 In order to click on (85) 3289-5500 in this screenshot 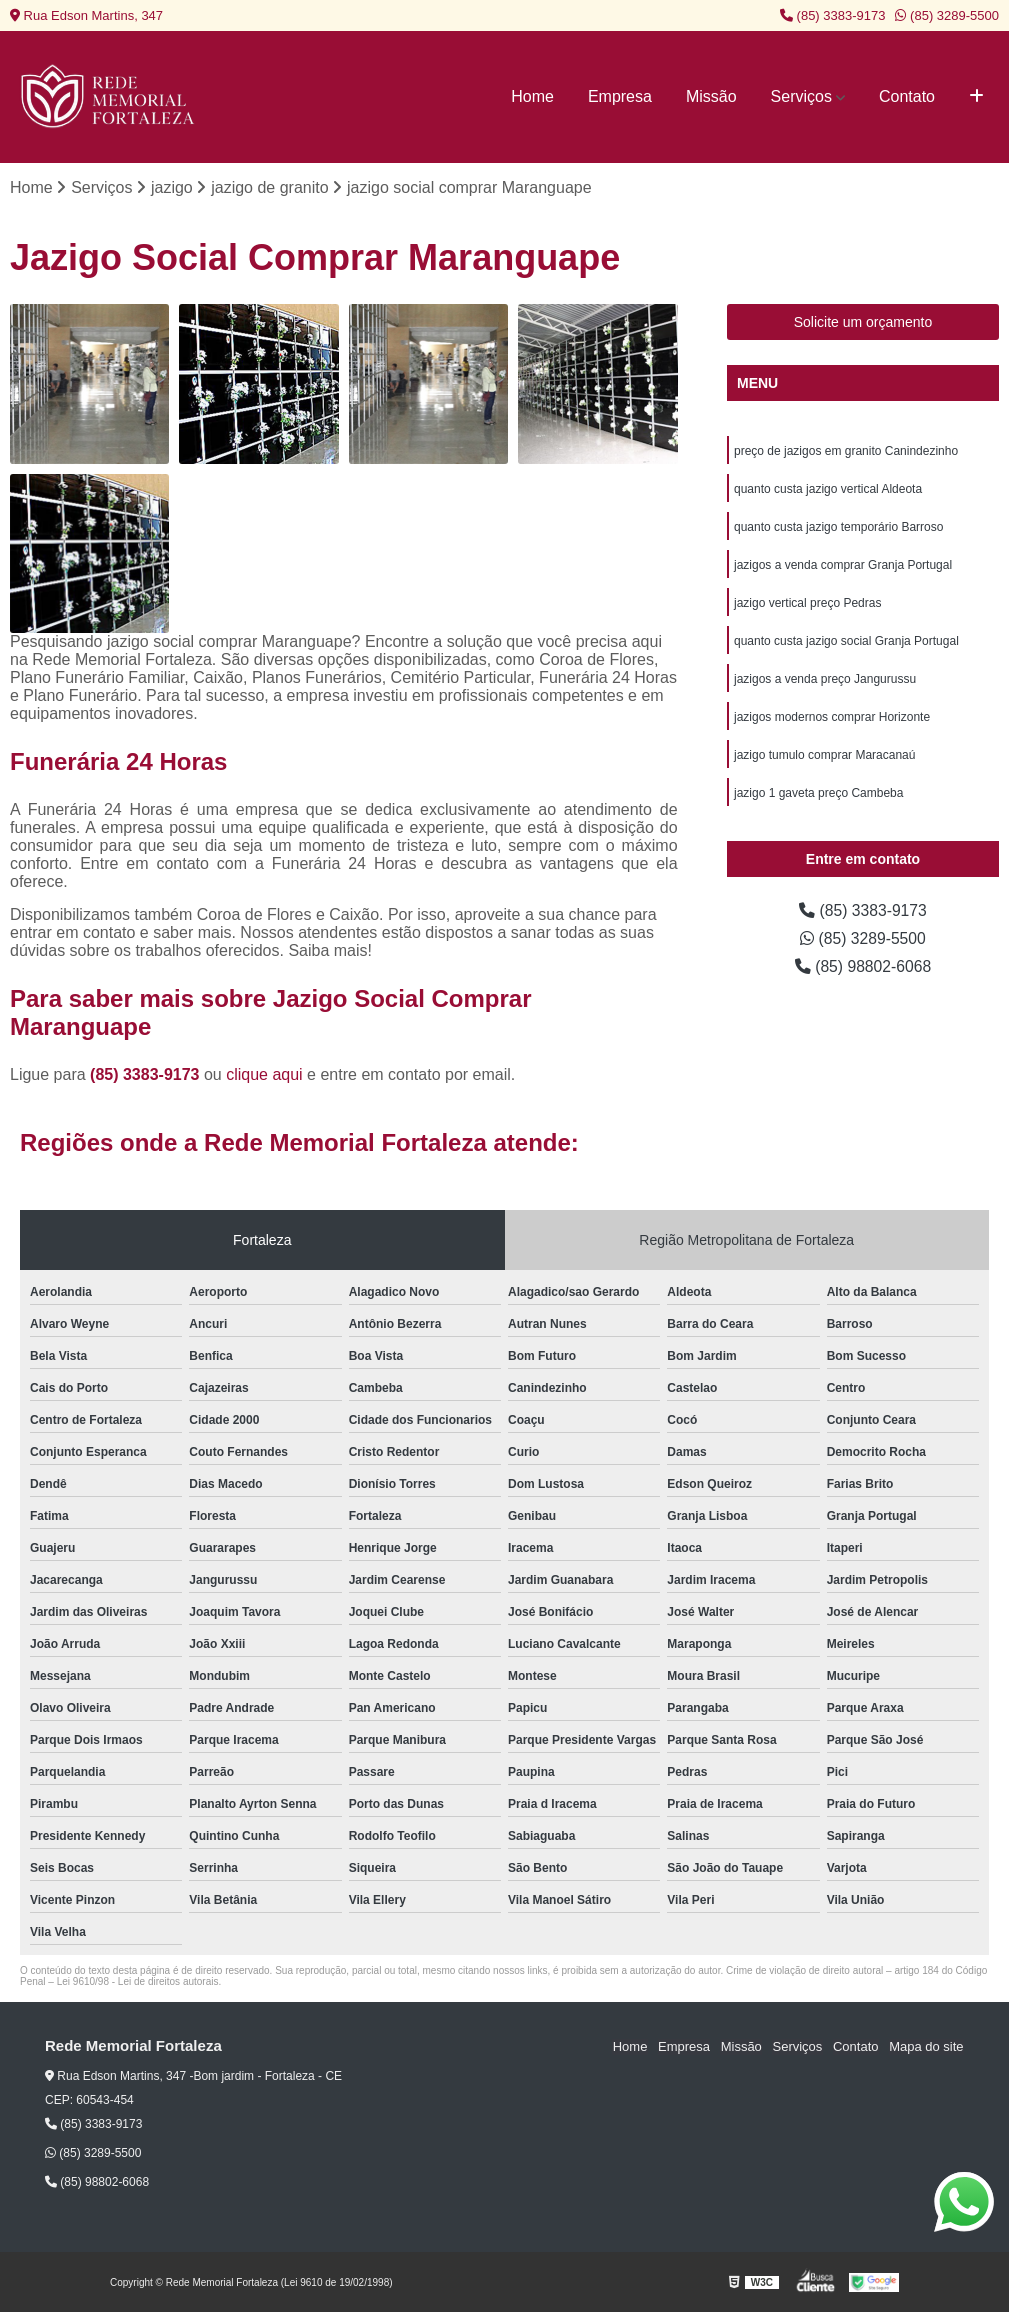, I will do `click(947, 15)`.